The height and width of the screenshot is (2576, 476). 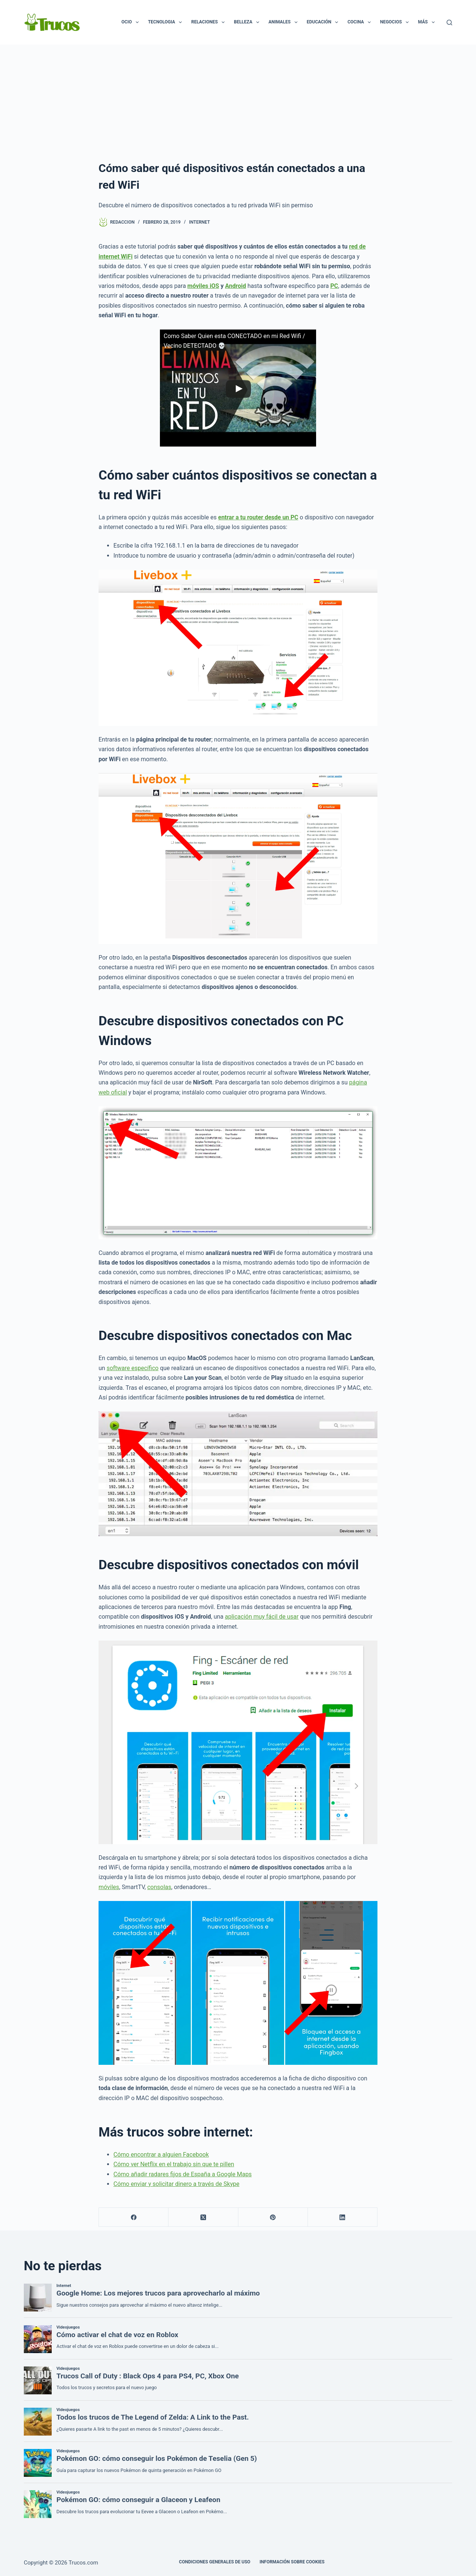 What do you see at coordinates (235, 285) in the screenshot?
I see `Android` at bounding box center [235, 285].